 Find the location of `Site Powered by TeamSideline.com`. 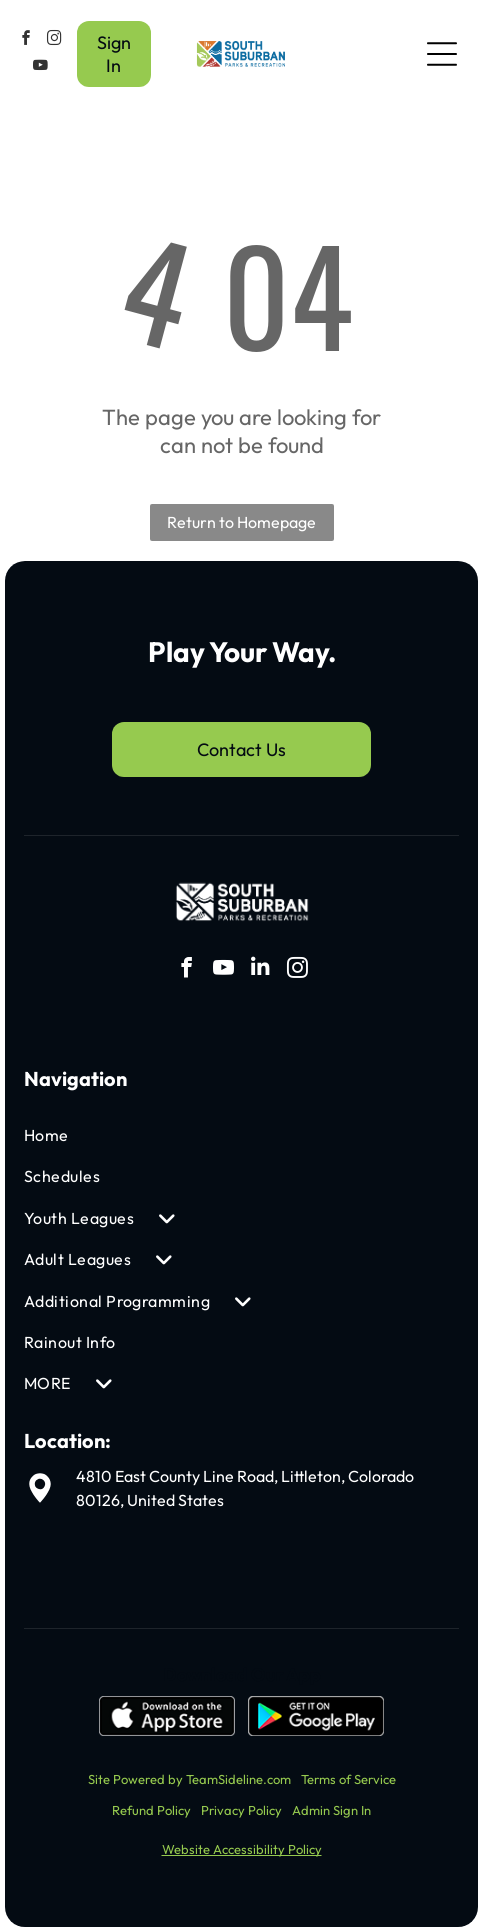

Site Powered by TeamSideline.com is located at coordinates (189, 1779).